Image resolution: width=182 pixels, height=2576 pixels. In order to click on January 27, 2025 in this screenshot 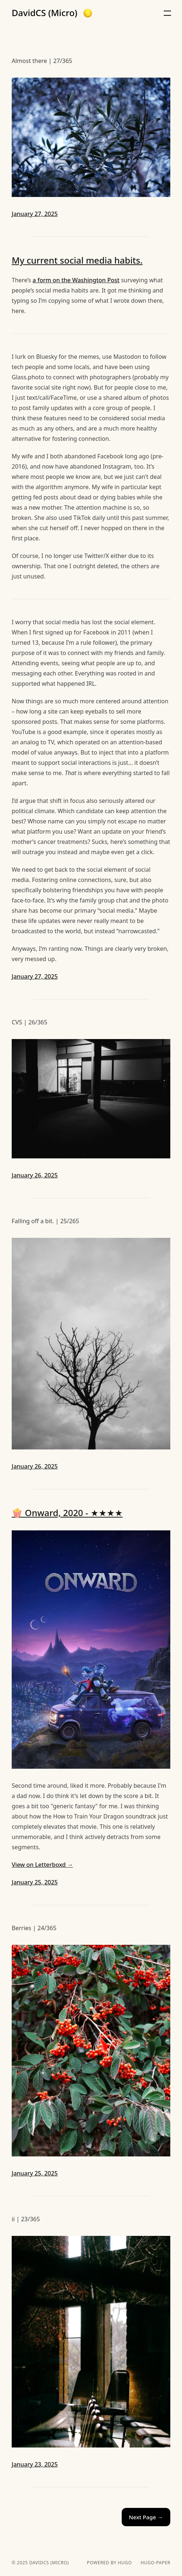, I will do `click(35, 214)`.